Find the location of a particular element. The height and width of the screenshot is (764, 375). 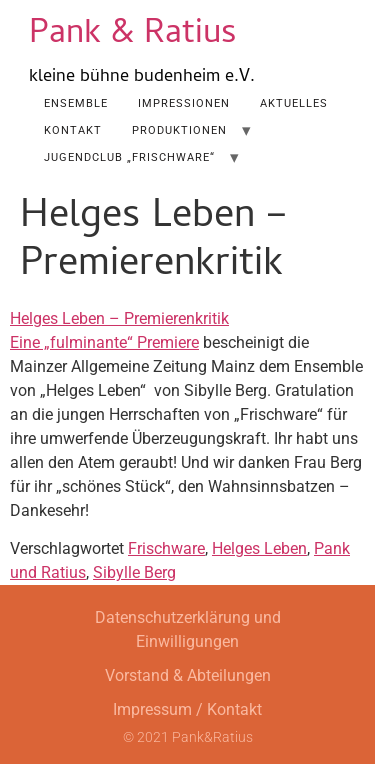

Sibylle Berg is located at coordinates (134, 572).